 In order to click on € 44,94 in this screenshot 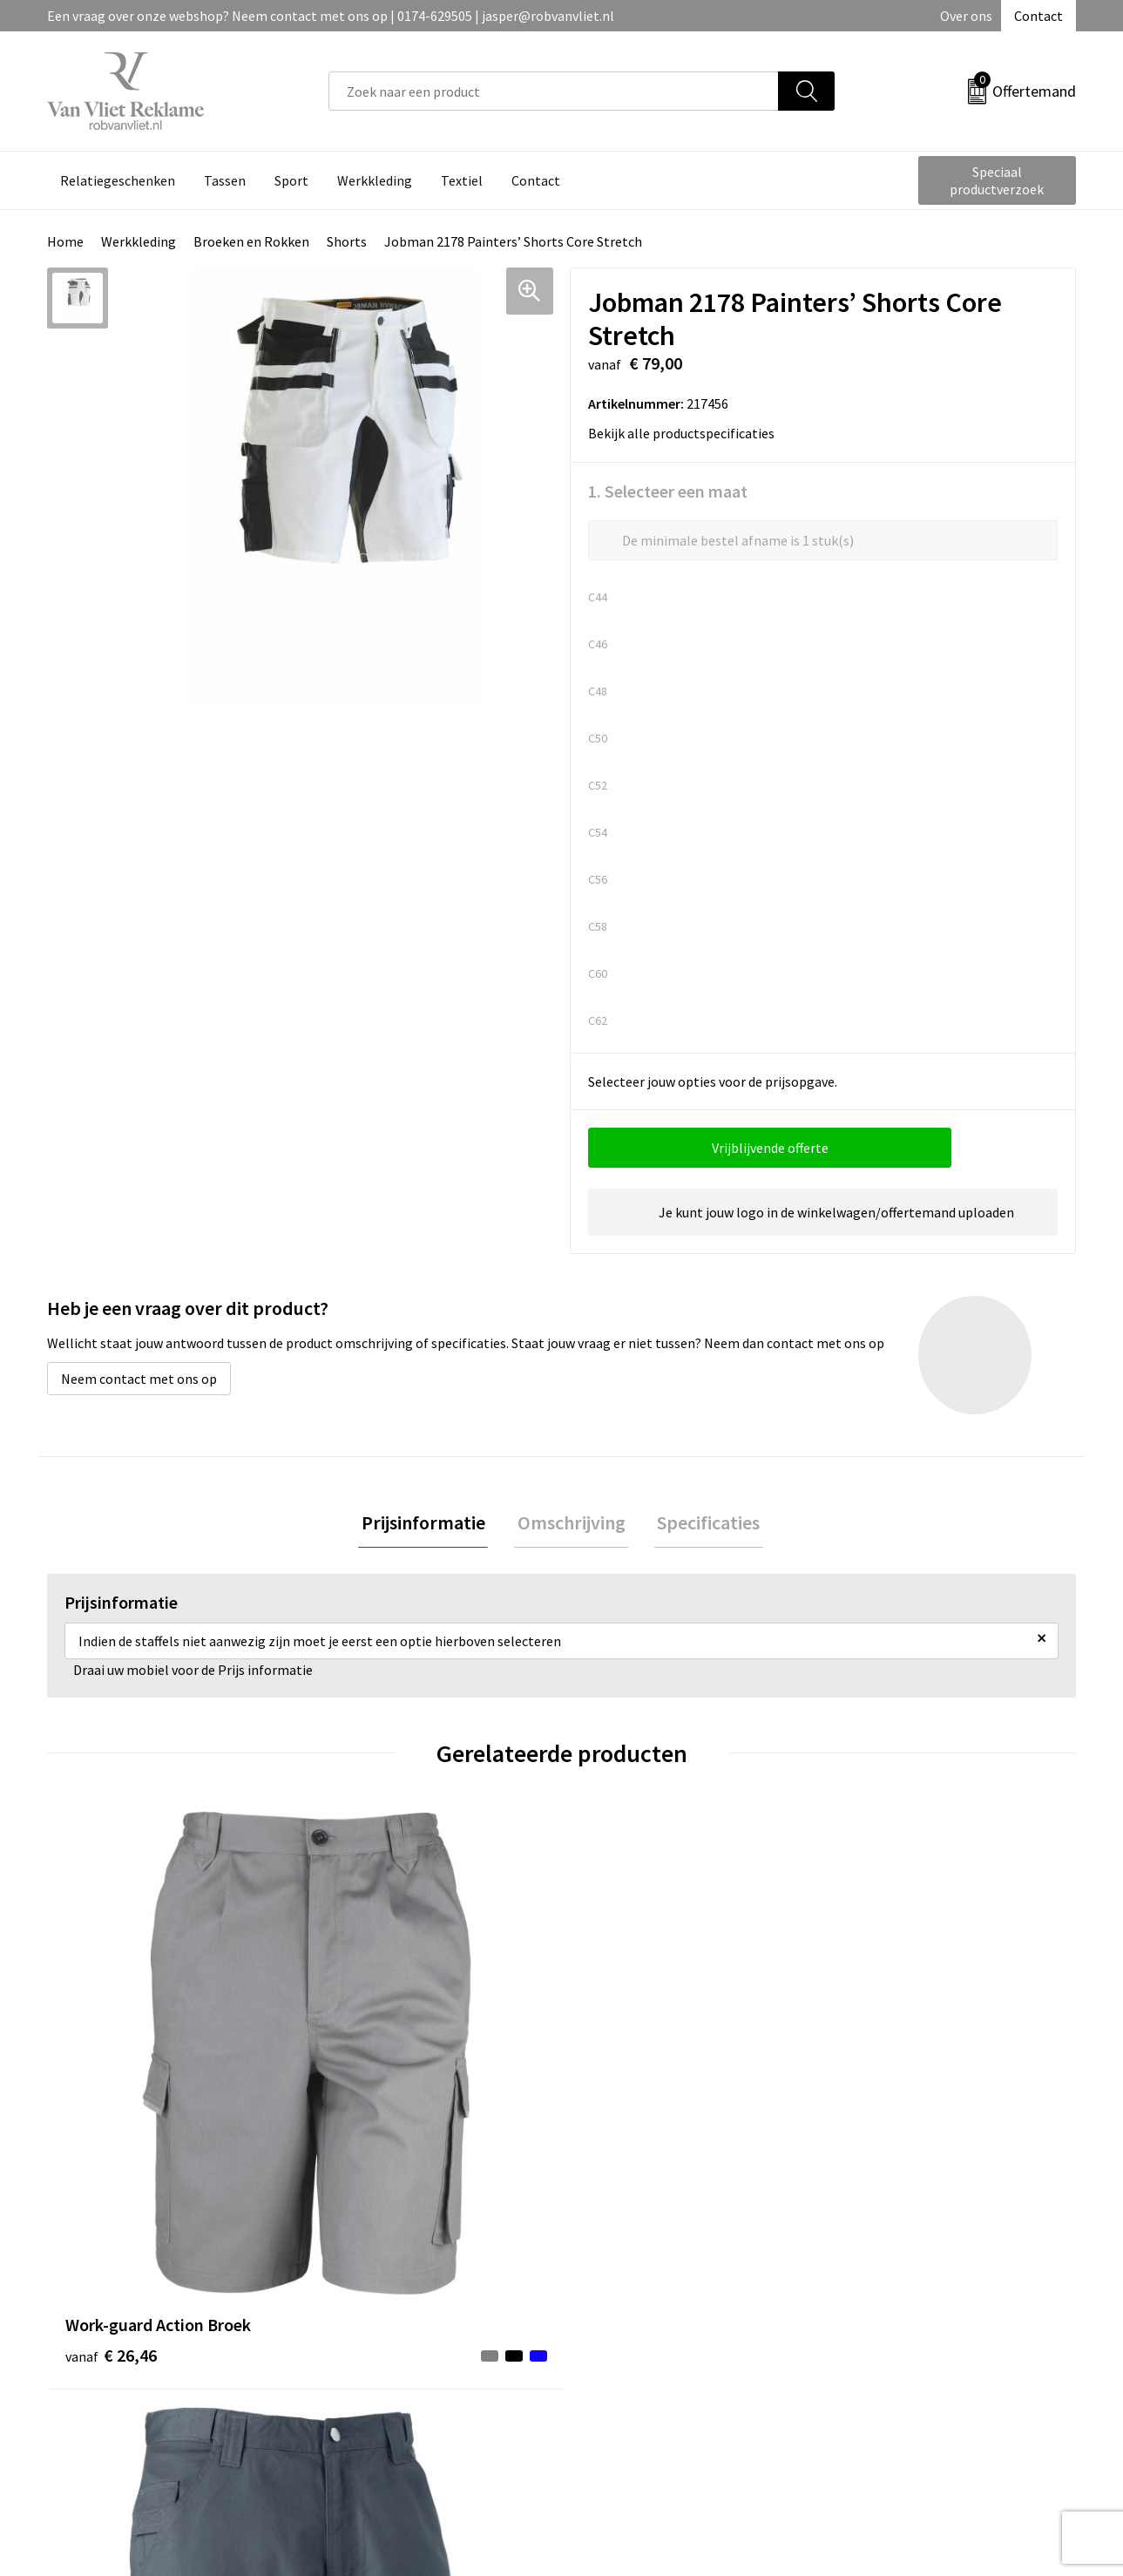, I will do `click(368, 2095)`.